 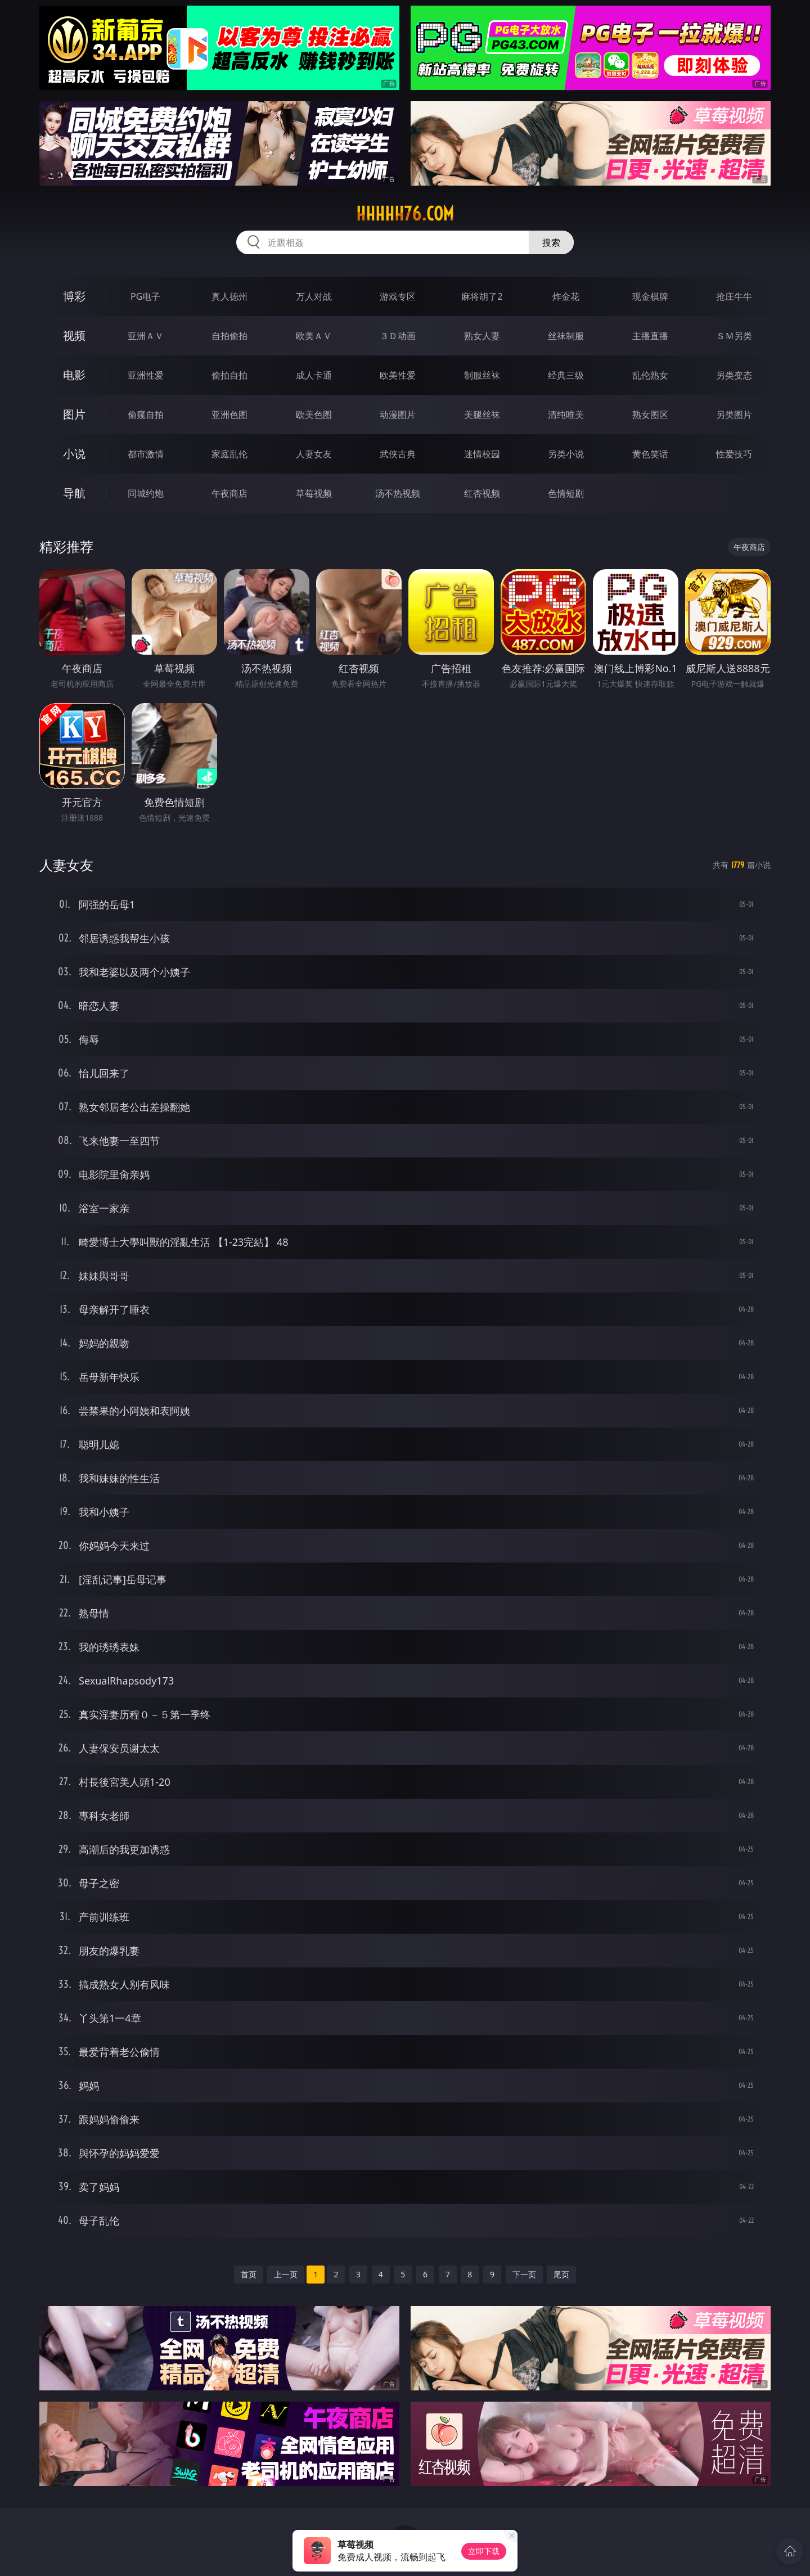 What do you see at coordinates (74, 493) in the screenshot?
I see `导航` at bounding box center [74, 493].